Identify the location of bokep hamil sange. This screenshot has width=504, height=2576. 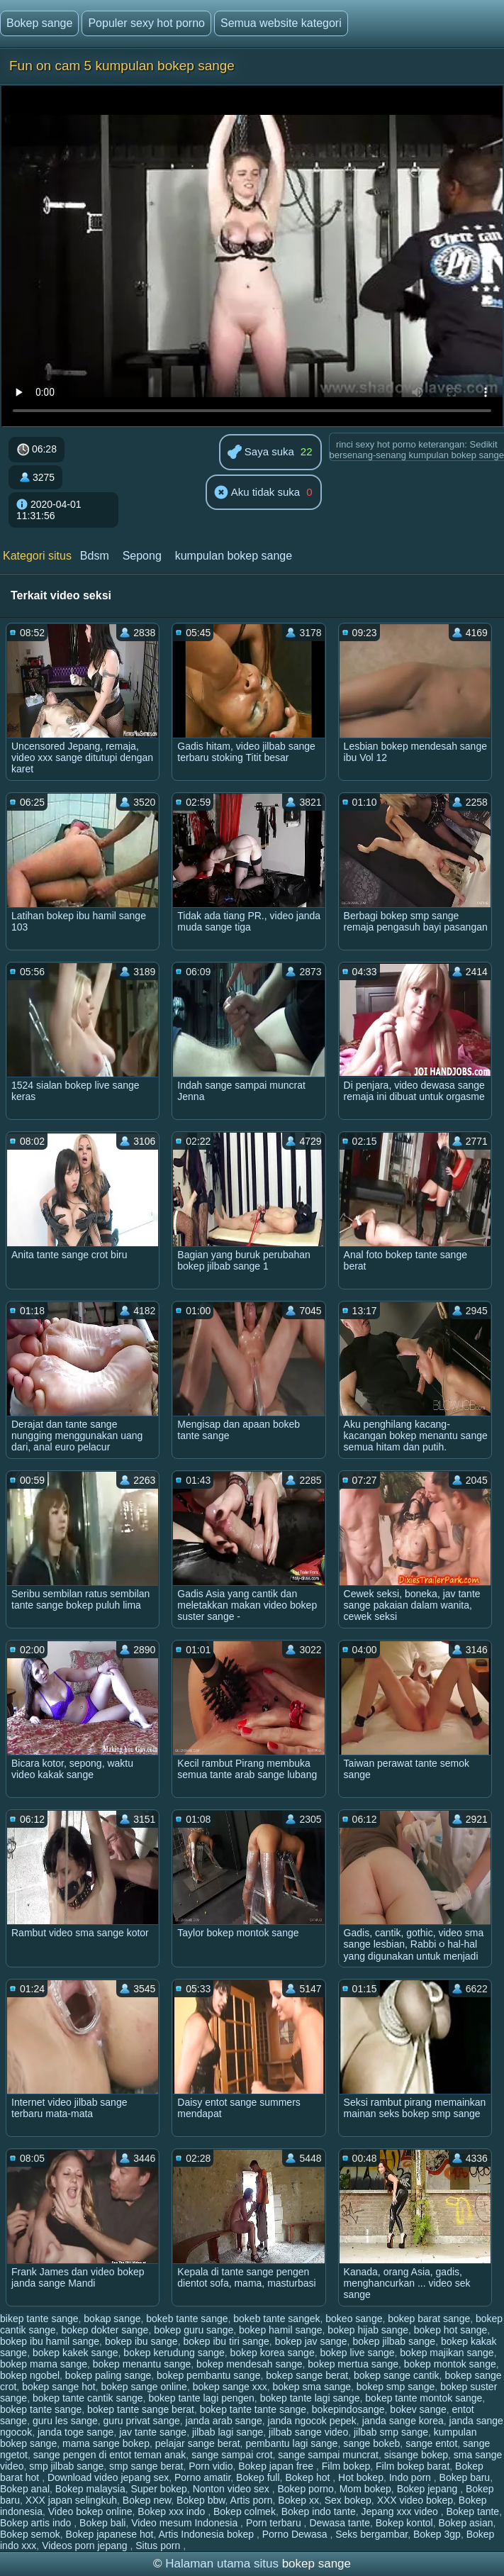
(281, 2330).